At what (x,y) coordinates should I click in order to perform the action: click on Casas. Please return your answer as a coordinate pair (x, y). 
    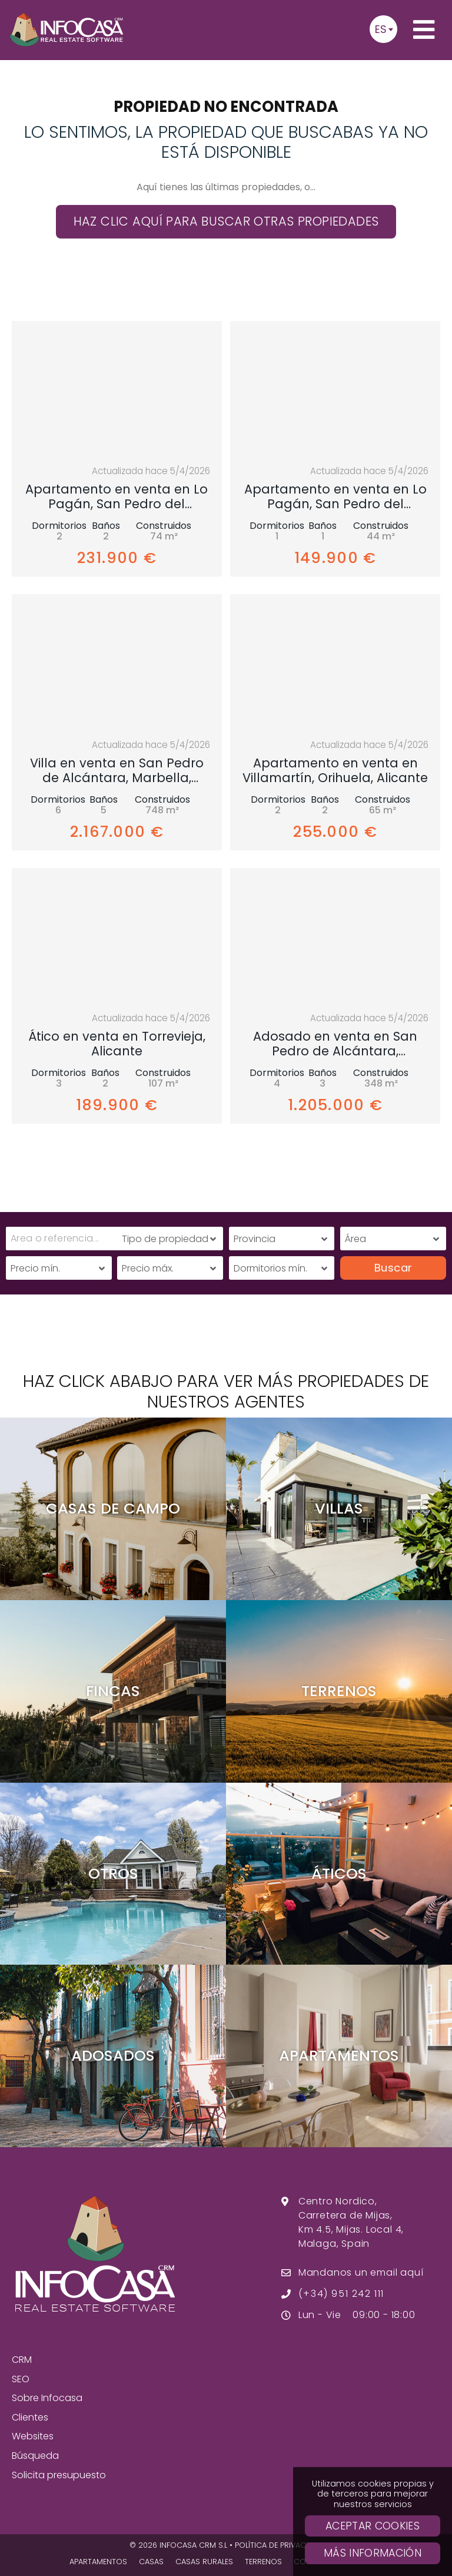
    Looking at the image, I should click on (151, 2562).